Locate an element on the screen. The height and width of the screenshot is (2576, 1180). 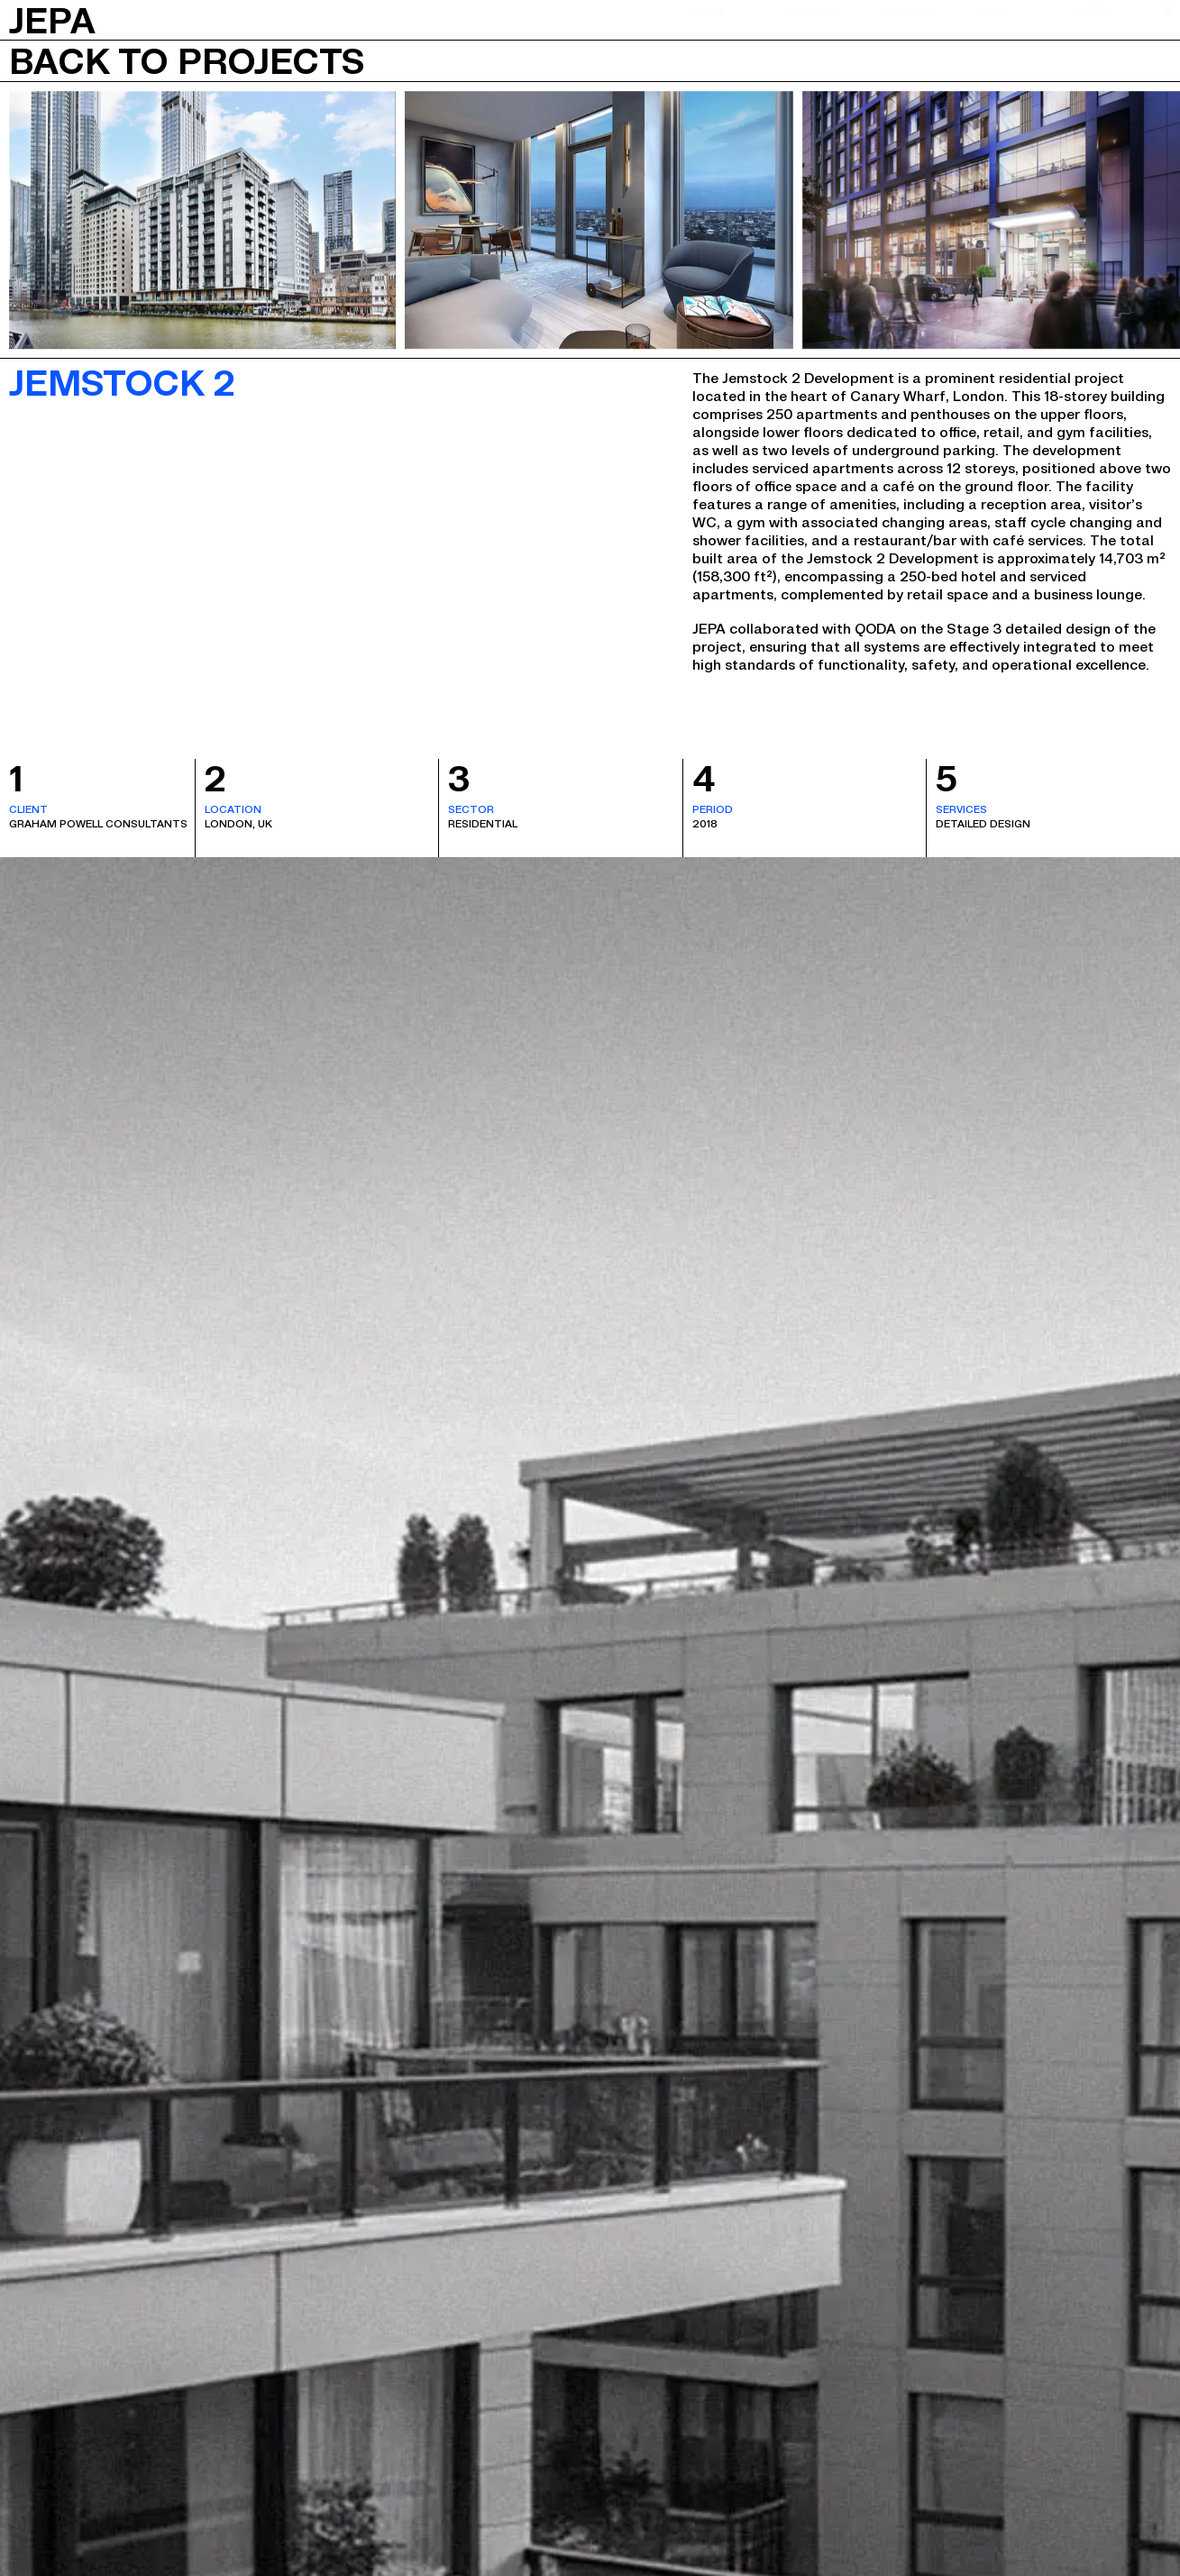
News is located at coordinates (993, 12).